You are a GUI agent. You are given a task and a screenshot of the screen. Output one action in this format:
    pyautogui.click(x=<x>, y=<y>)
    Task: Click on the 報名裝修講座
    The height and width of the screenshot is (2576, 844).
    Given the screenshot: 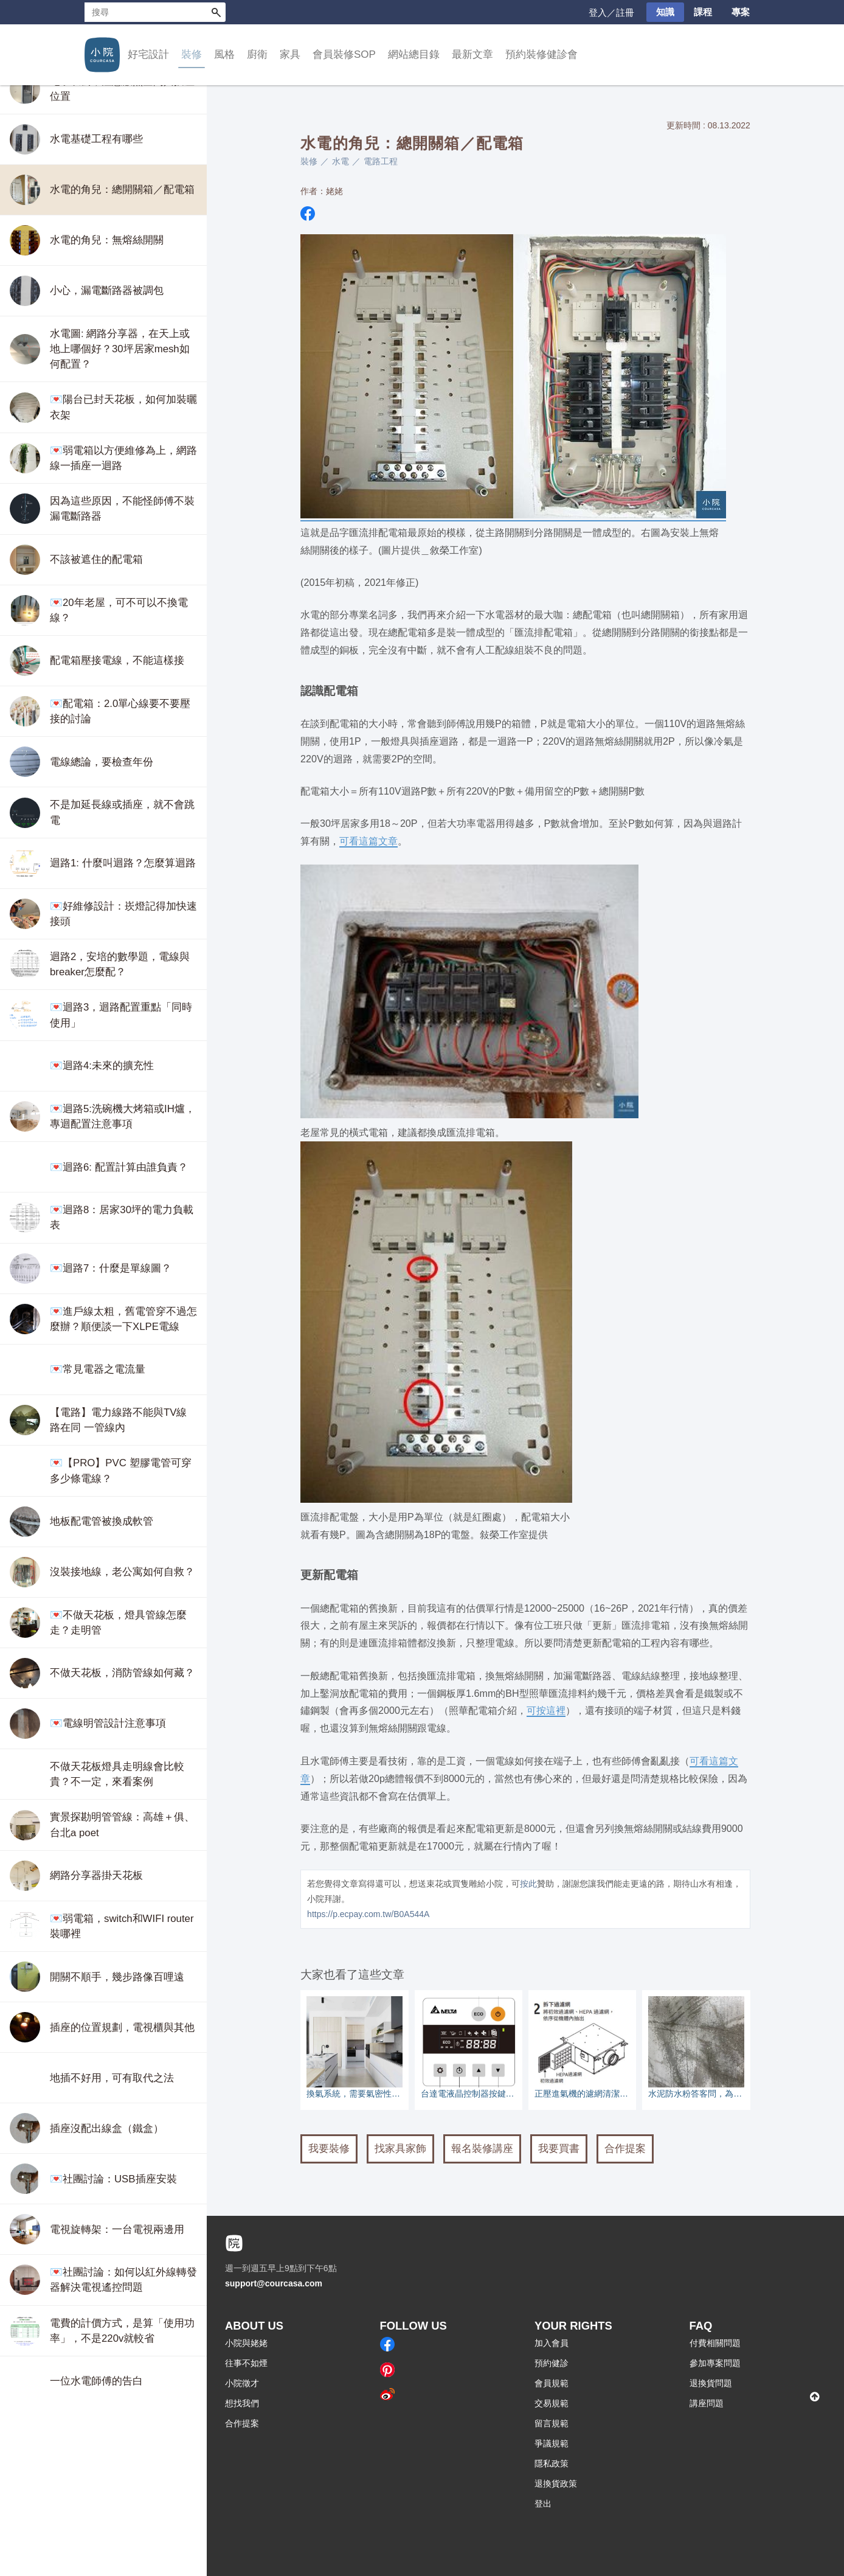 What is the action you would take?
    pyautogui.click(x=482, y=2148)
    